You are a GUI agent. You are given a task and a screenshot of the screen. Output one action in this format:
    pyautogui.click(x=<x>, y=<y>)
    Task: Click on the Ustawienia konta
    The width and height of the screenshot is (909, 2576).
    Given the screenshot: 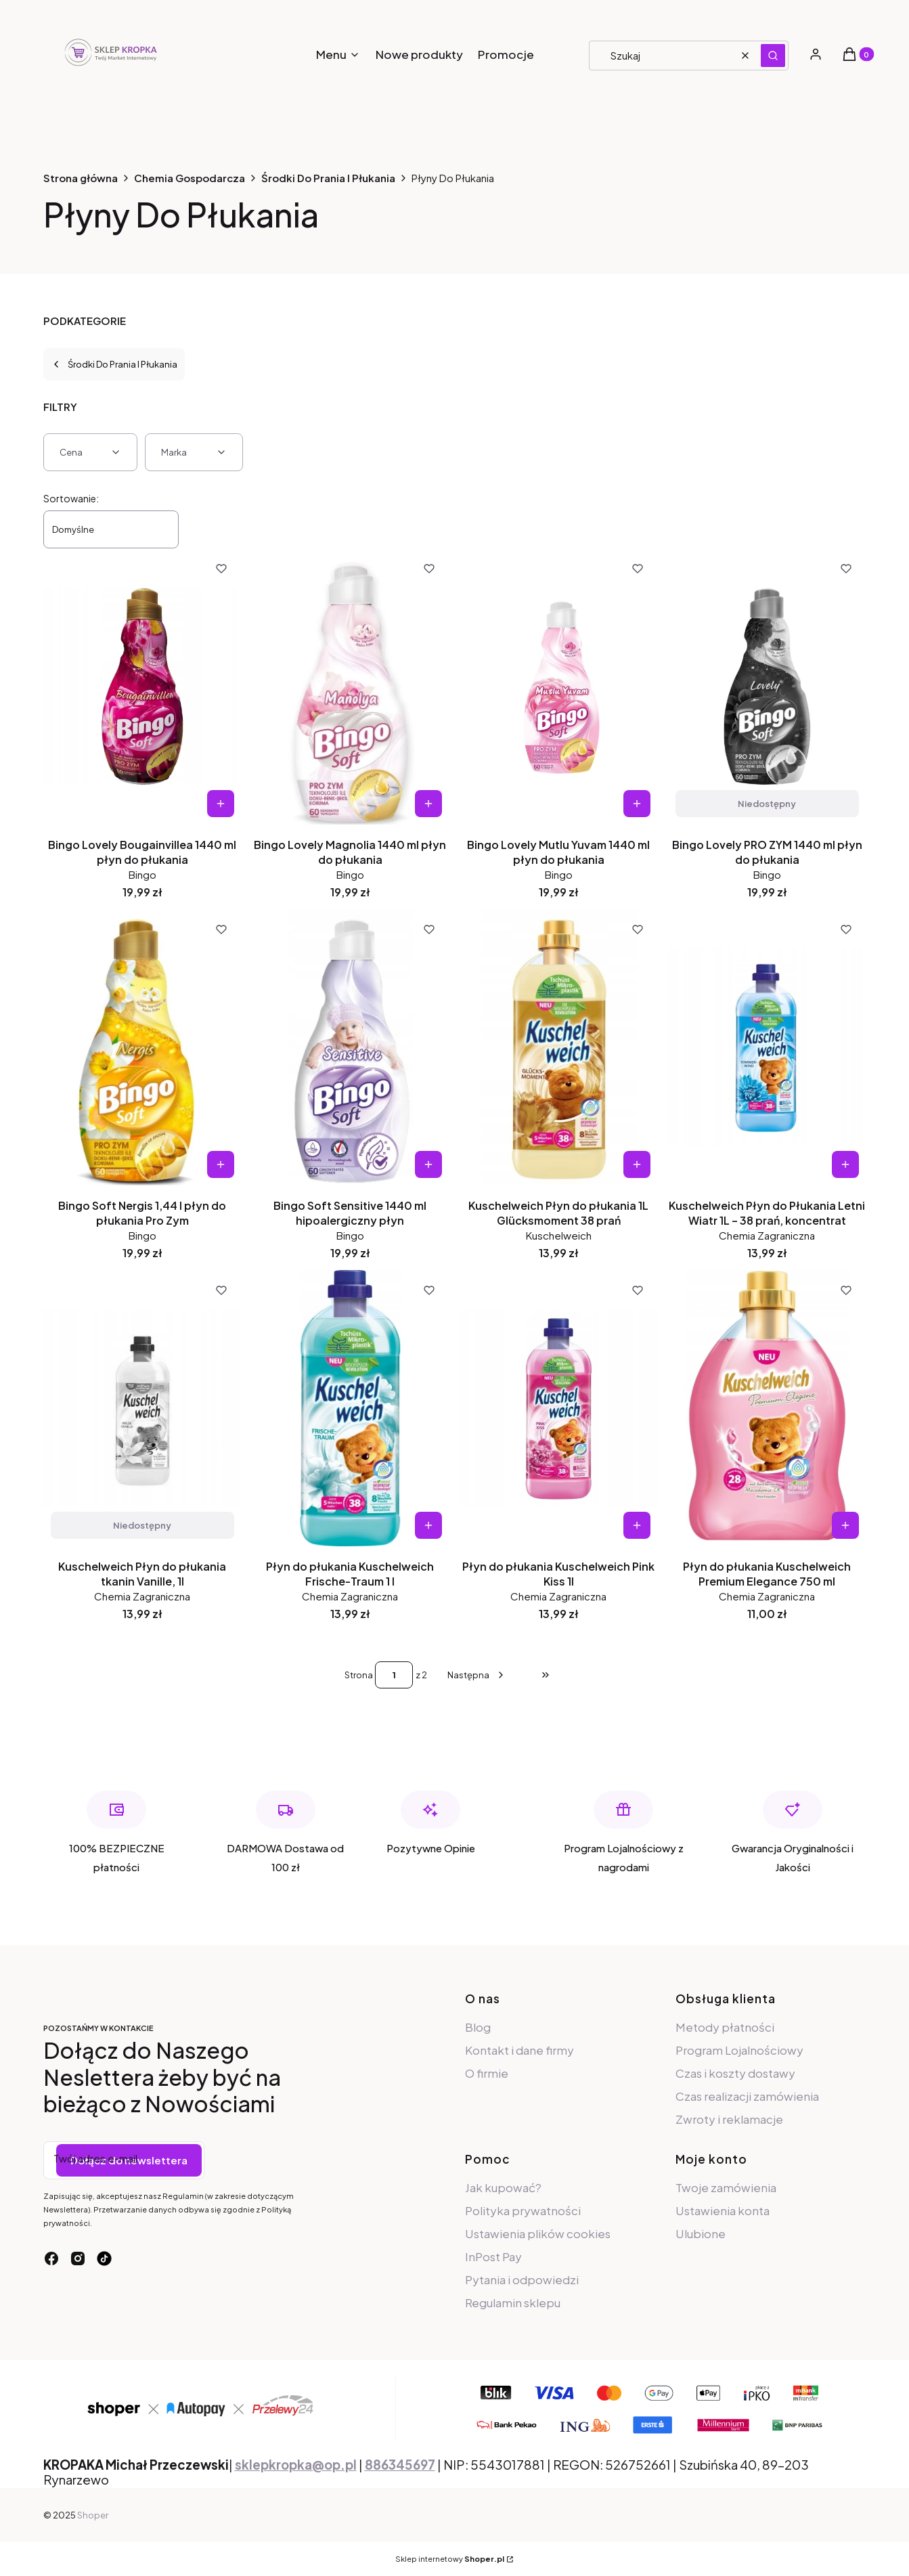 What is the action you would take?
    pyautogui.click(x=722, y=2210)
    